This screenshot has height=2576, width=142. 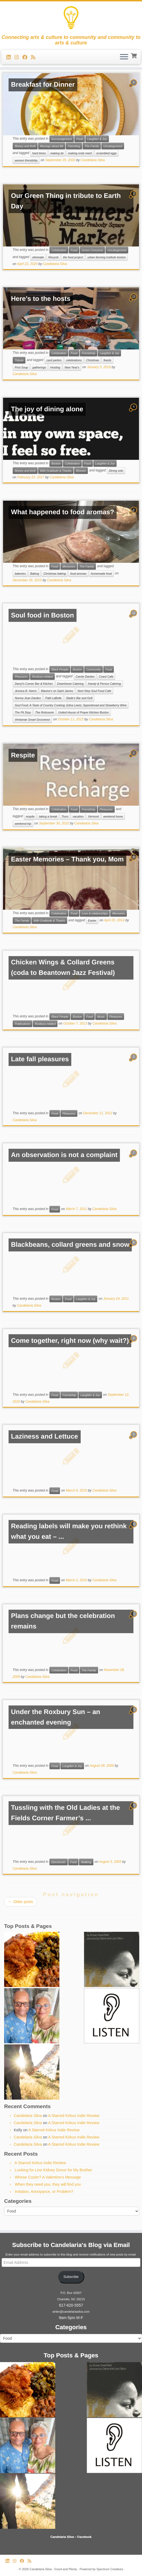 I want to click on The Rotisserie, so click(x=44, y=712).